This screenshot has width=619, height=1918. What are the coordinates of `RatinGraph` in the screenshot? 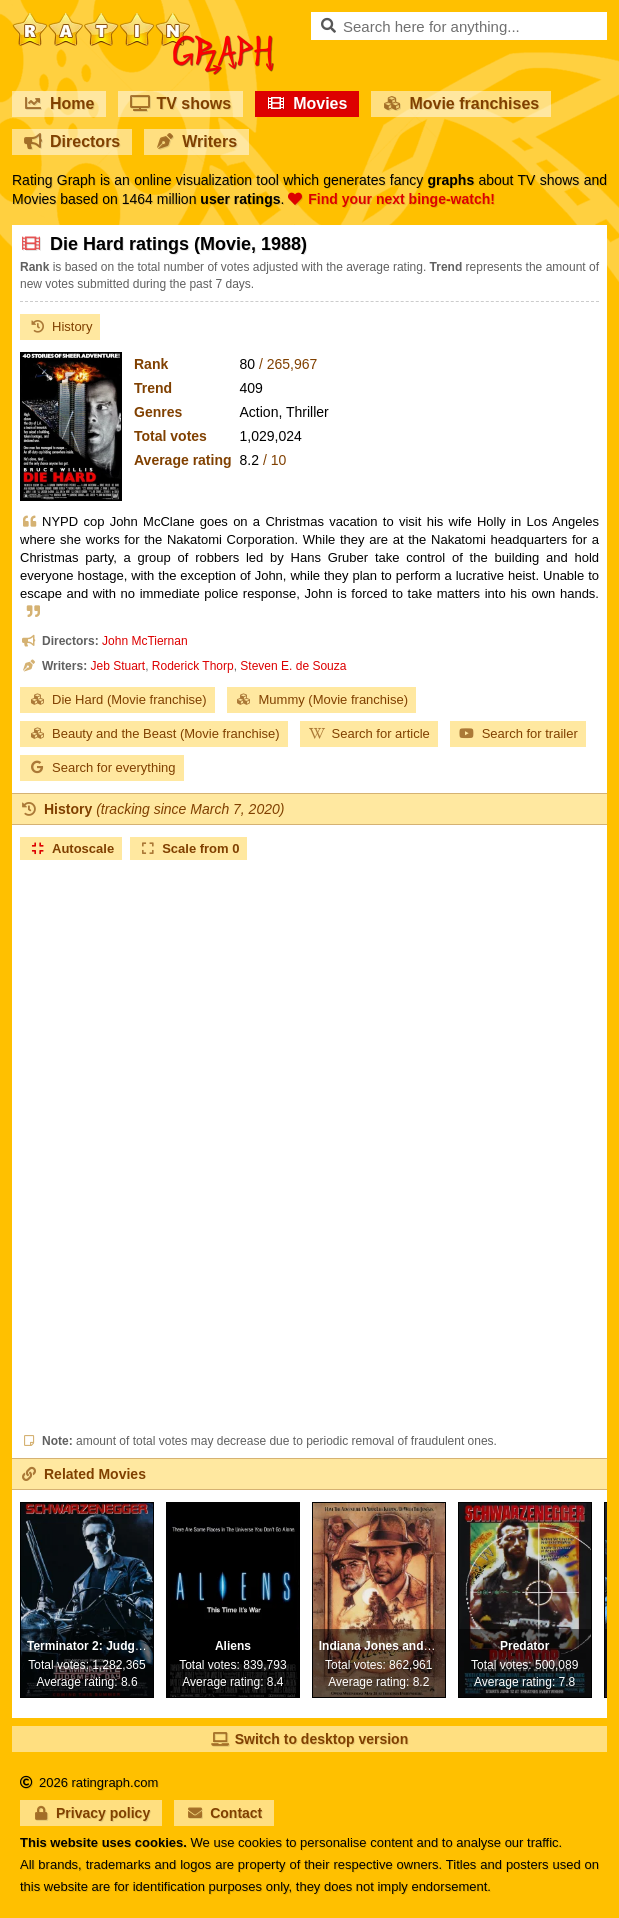 It's located at (143, 20).